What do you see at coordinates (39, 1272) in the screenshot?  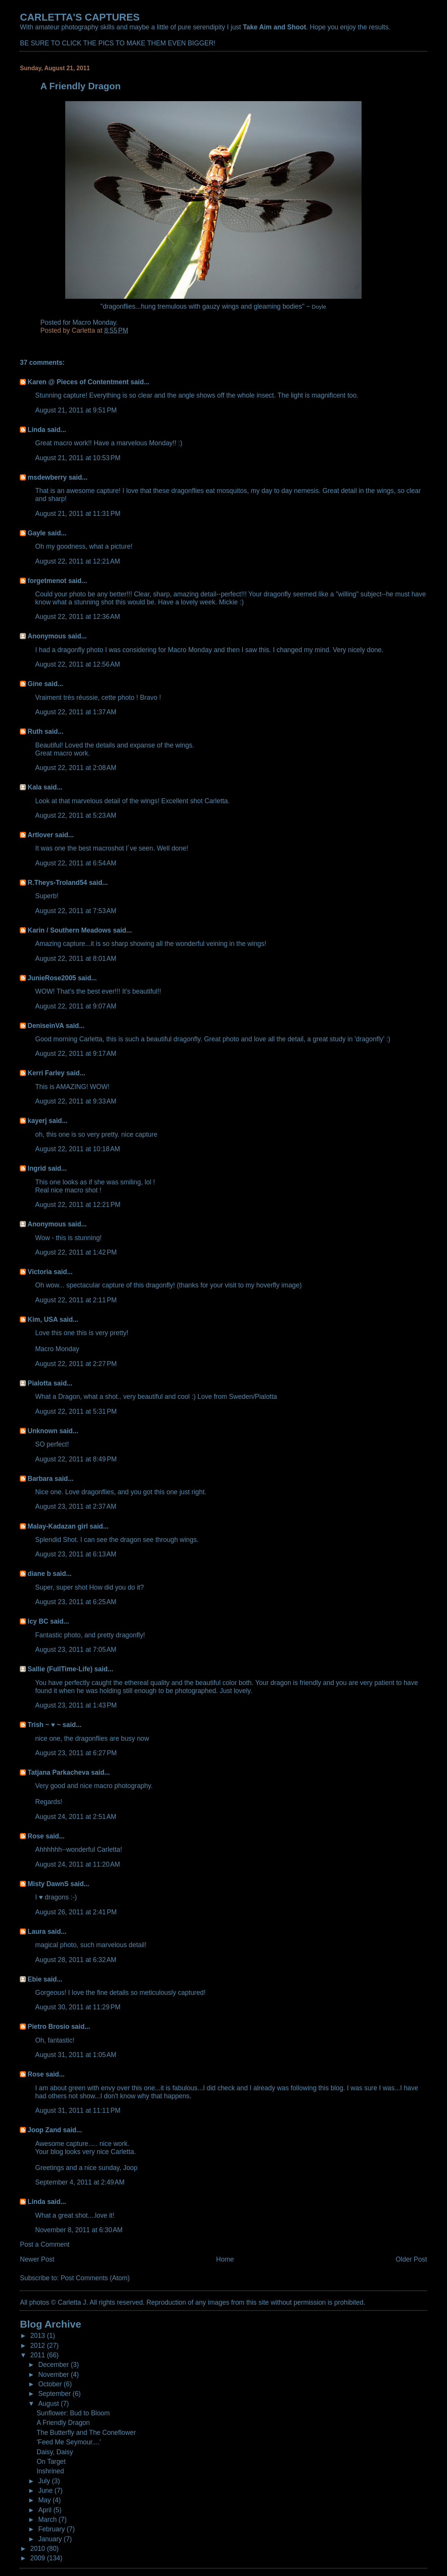 I see `Victoria` at bounding box center [39, 1272].